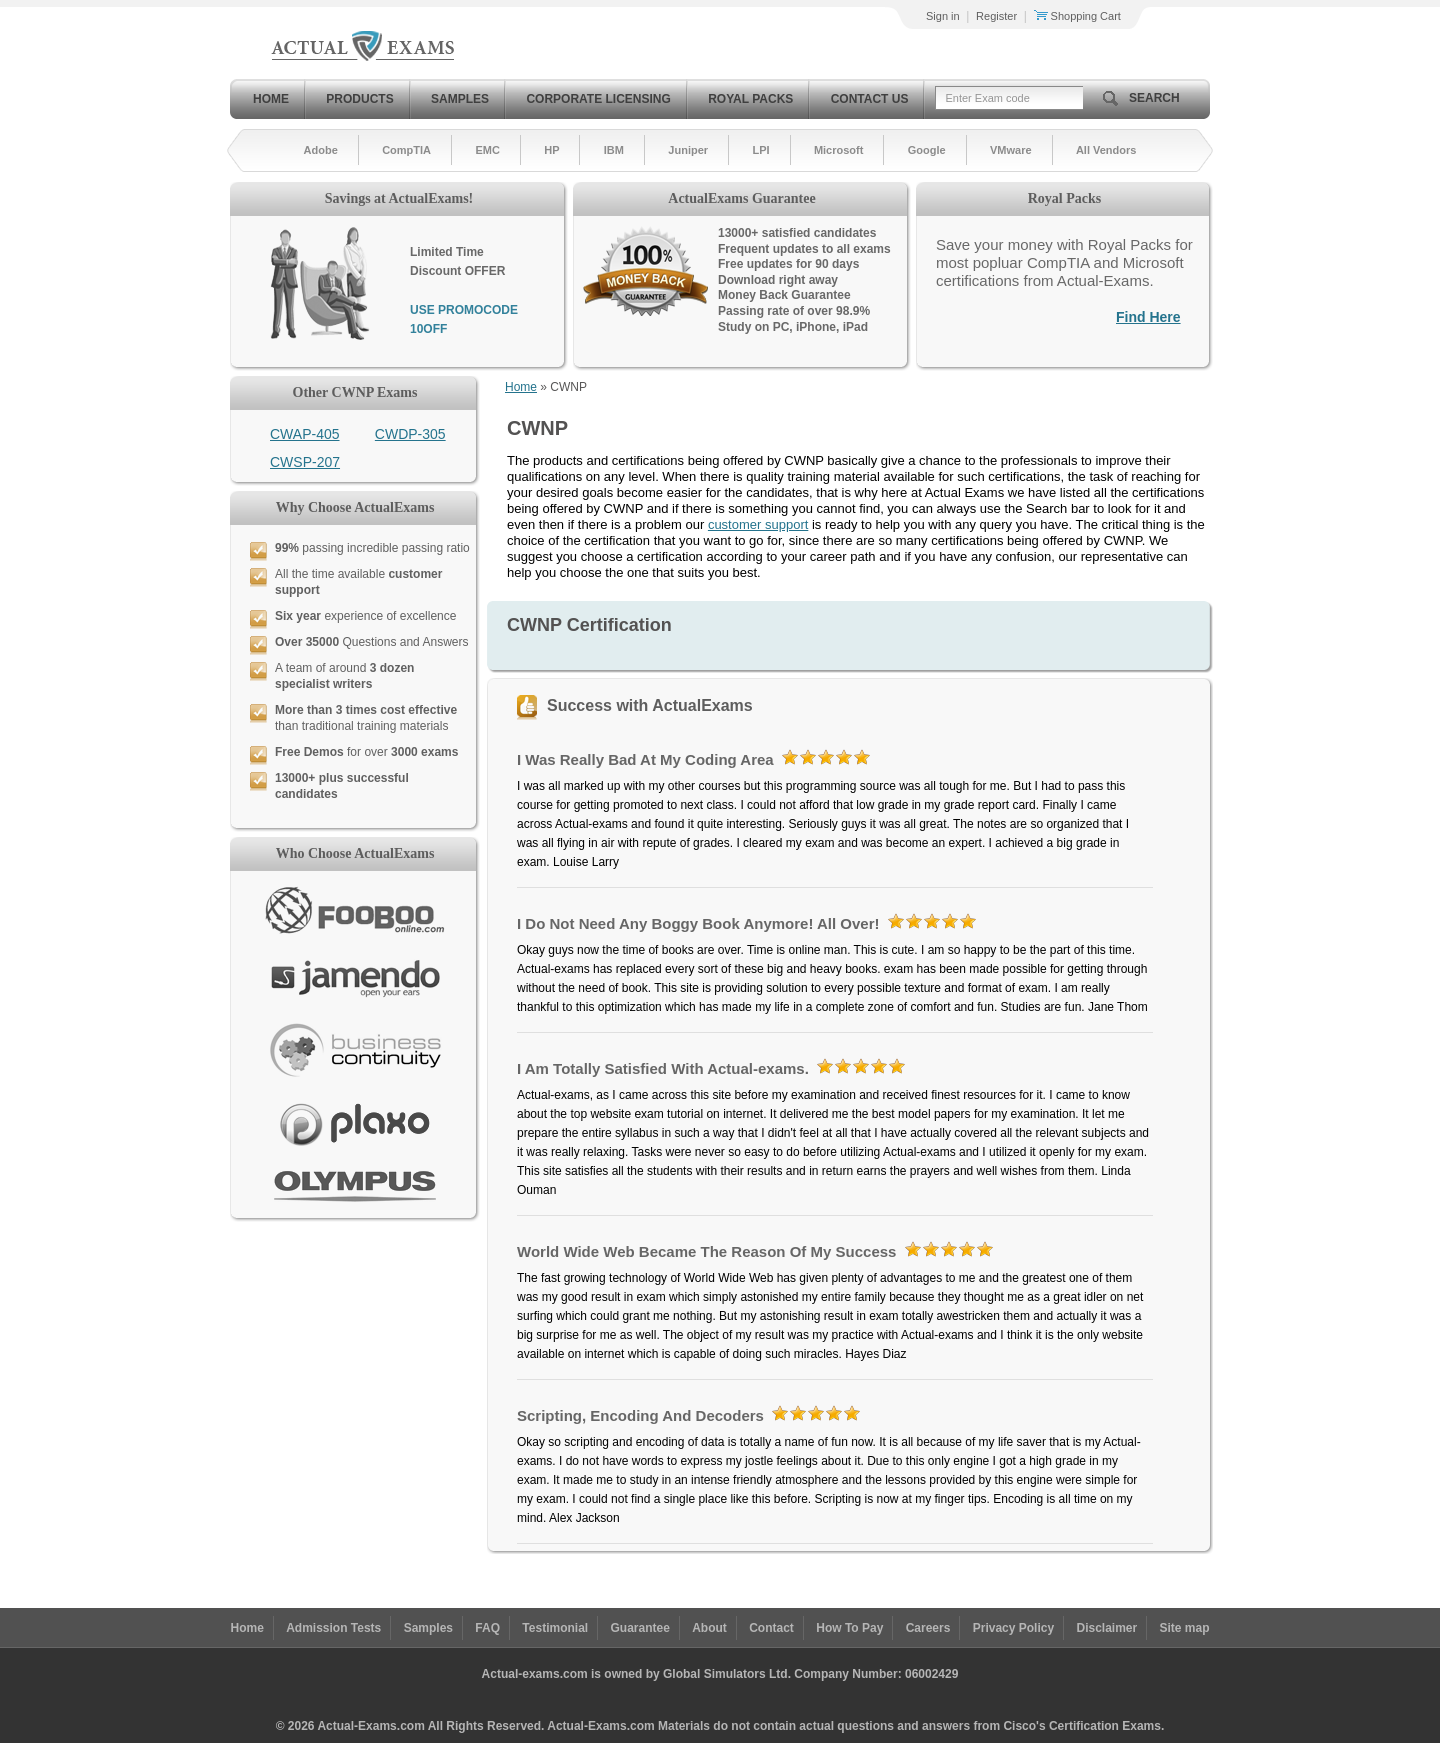 The image size is (1440, 1752). What do you see at coordinates (839, 150) in the screenshot?
I see `Microsoft` at bounding box center [839, 150].